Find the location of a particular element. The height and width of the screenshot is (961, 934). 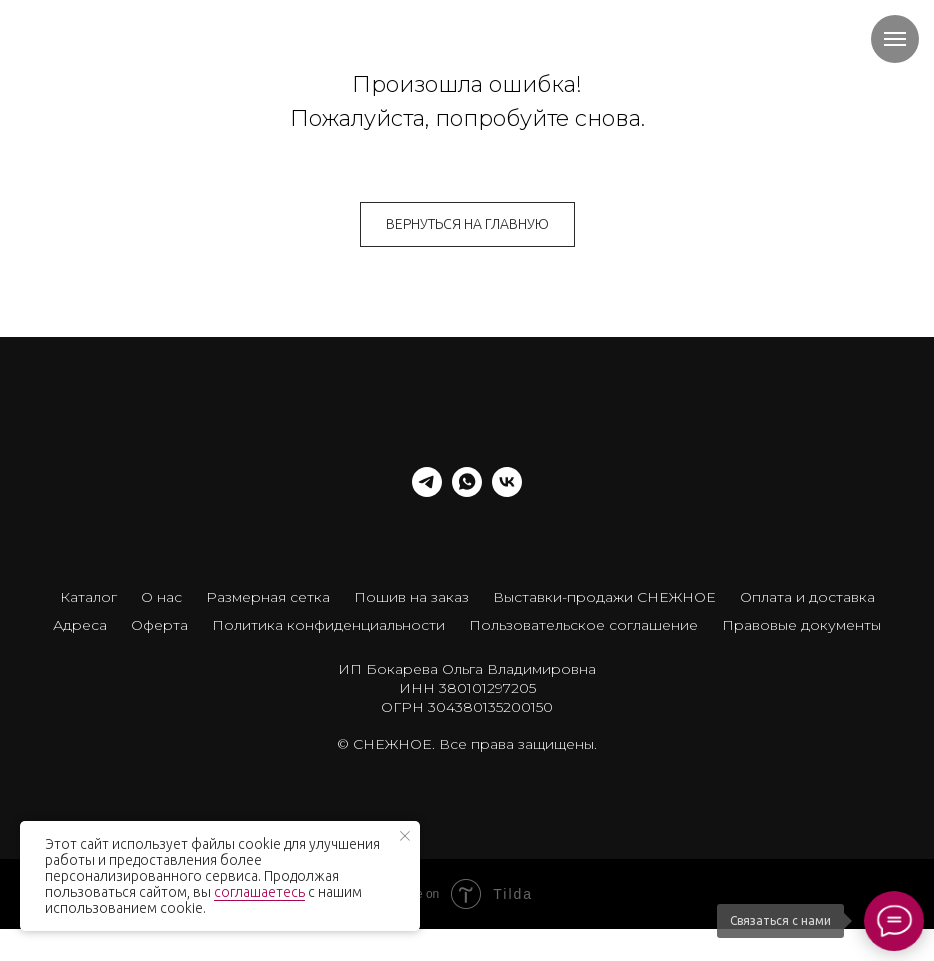

Выставки-продажи СНЕЖНОЕ is located at coordinates (604, 597).